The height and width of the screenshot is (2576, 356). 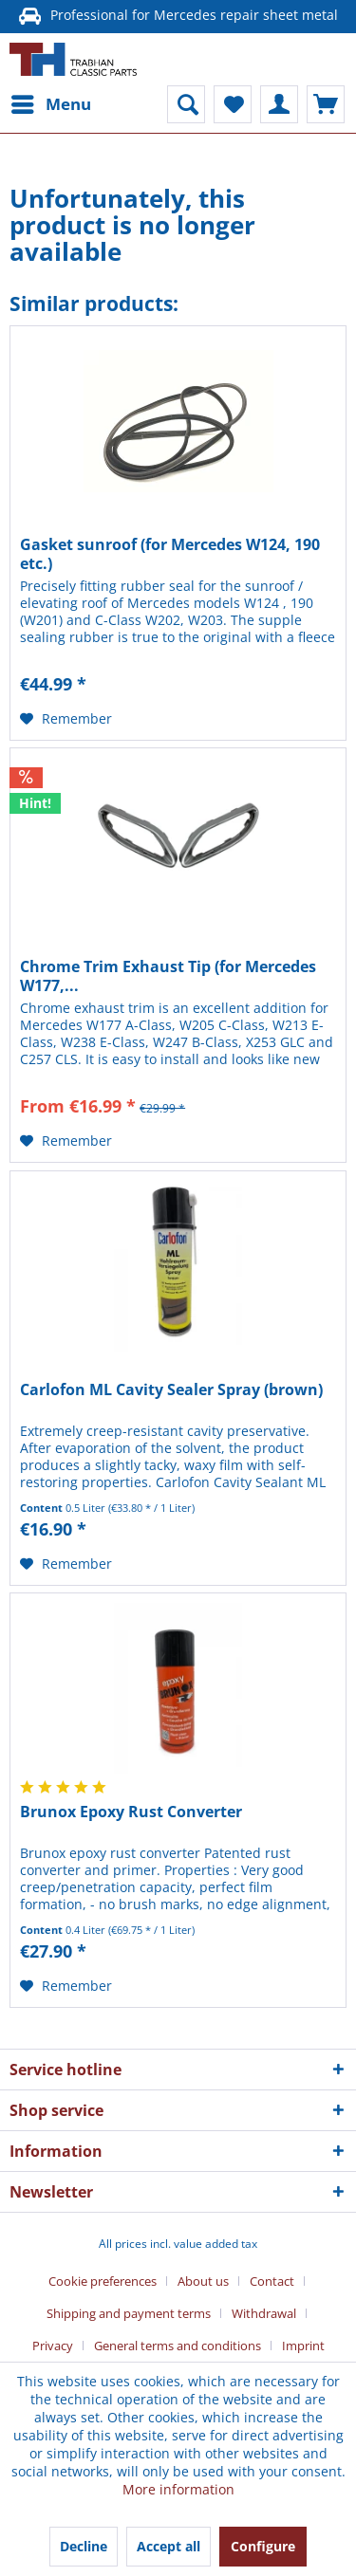 What do you see at coordinates (51, 102) in the screenshot?
I see `Menu` at bounding box center [51, 102].